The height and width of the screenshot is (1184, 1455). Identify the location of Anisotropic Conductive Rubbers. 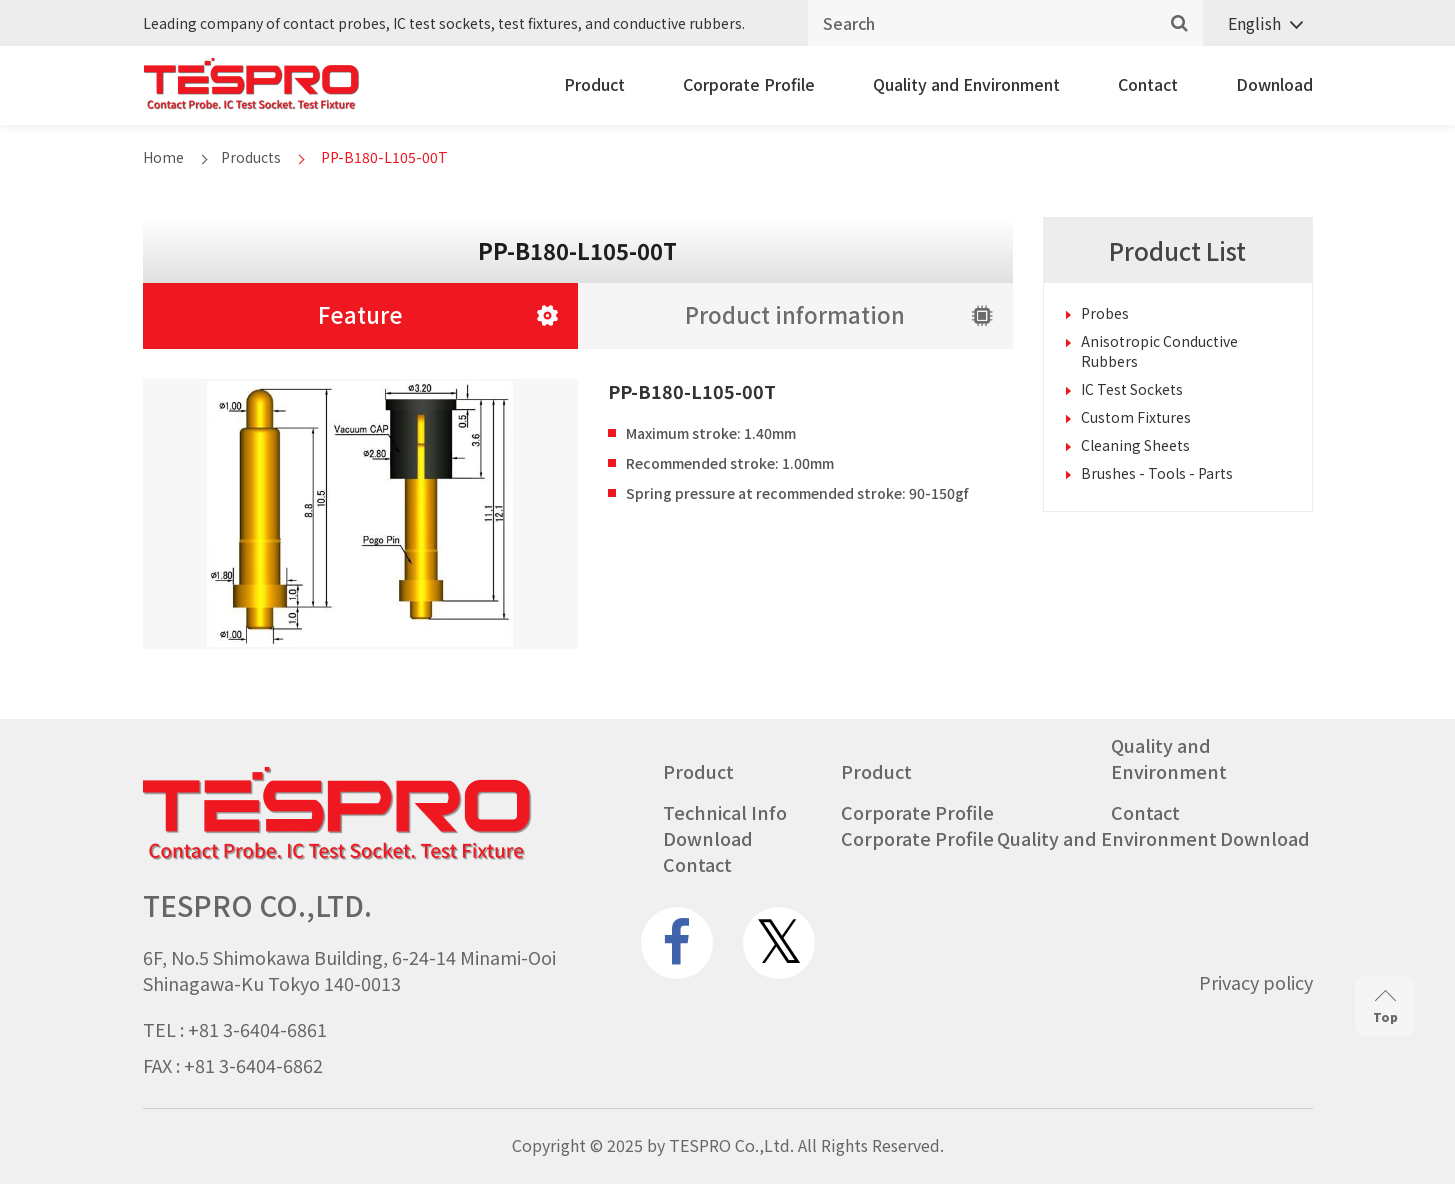
(1159, 351).